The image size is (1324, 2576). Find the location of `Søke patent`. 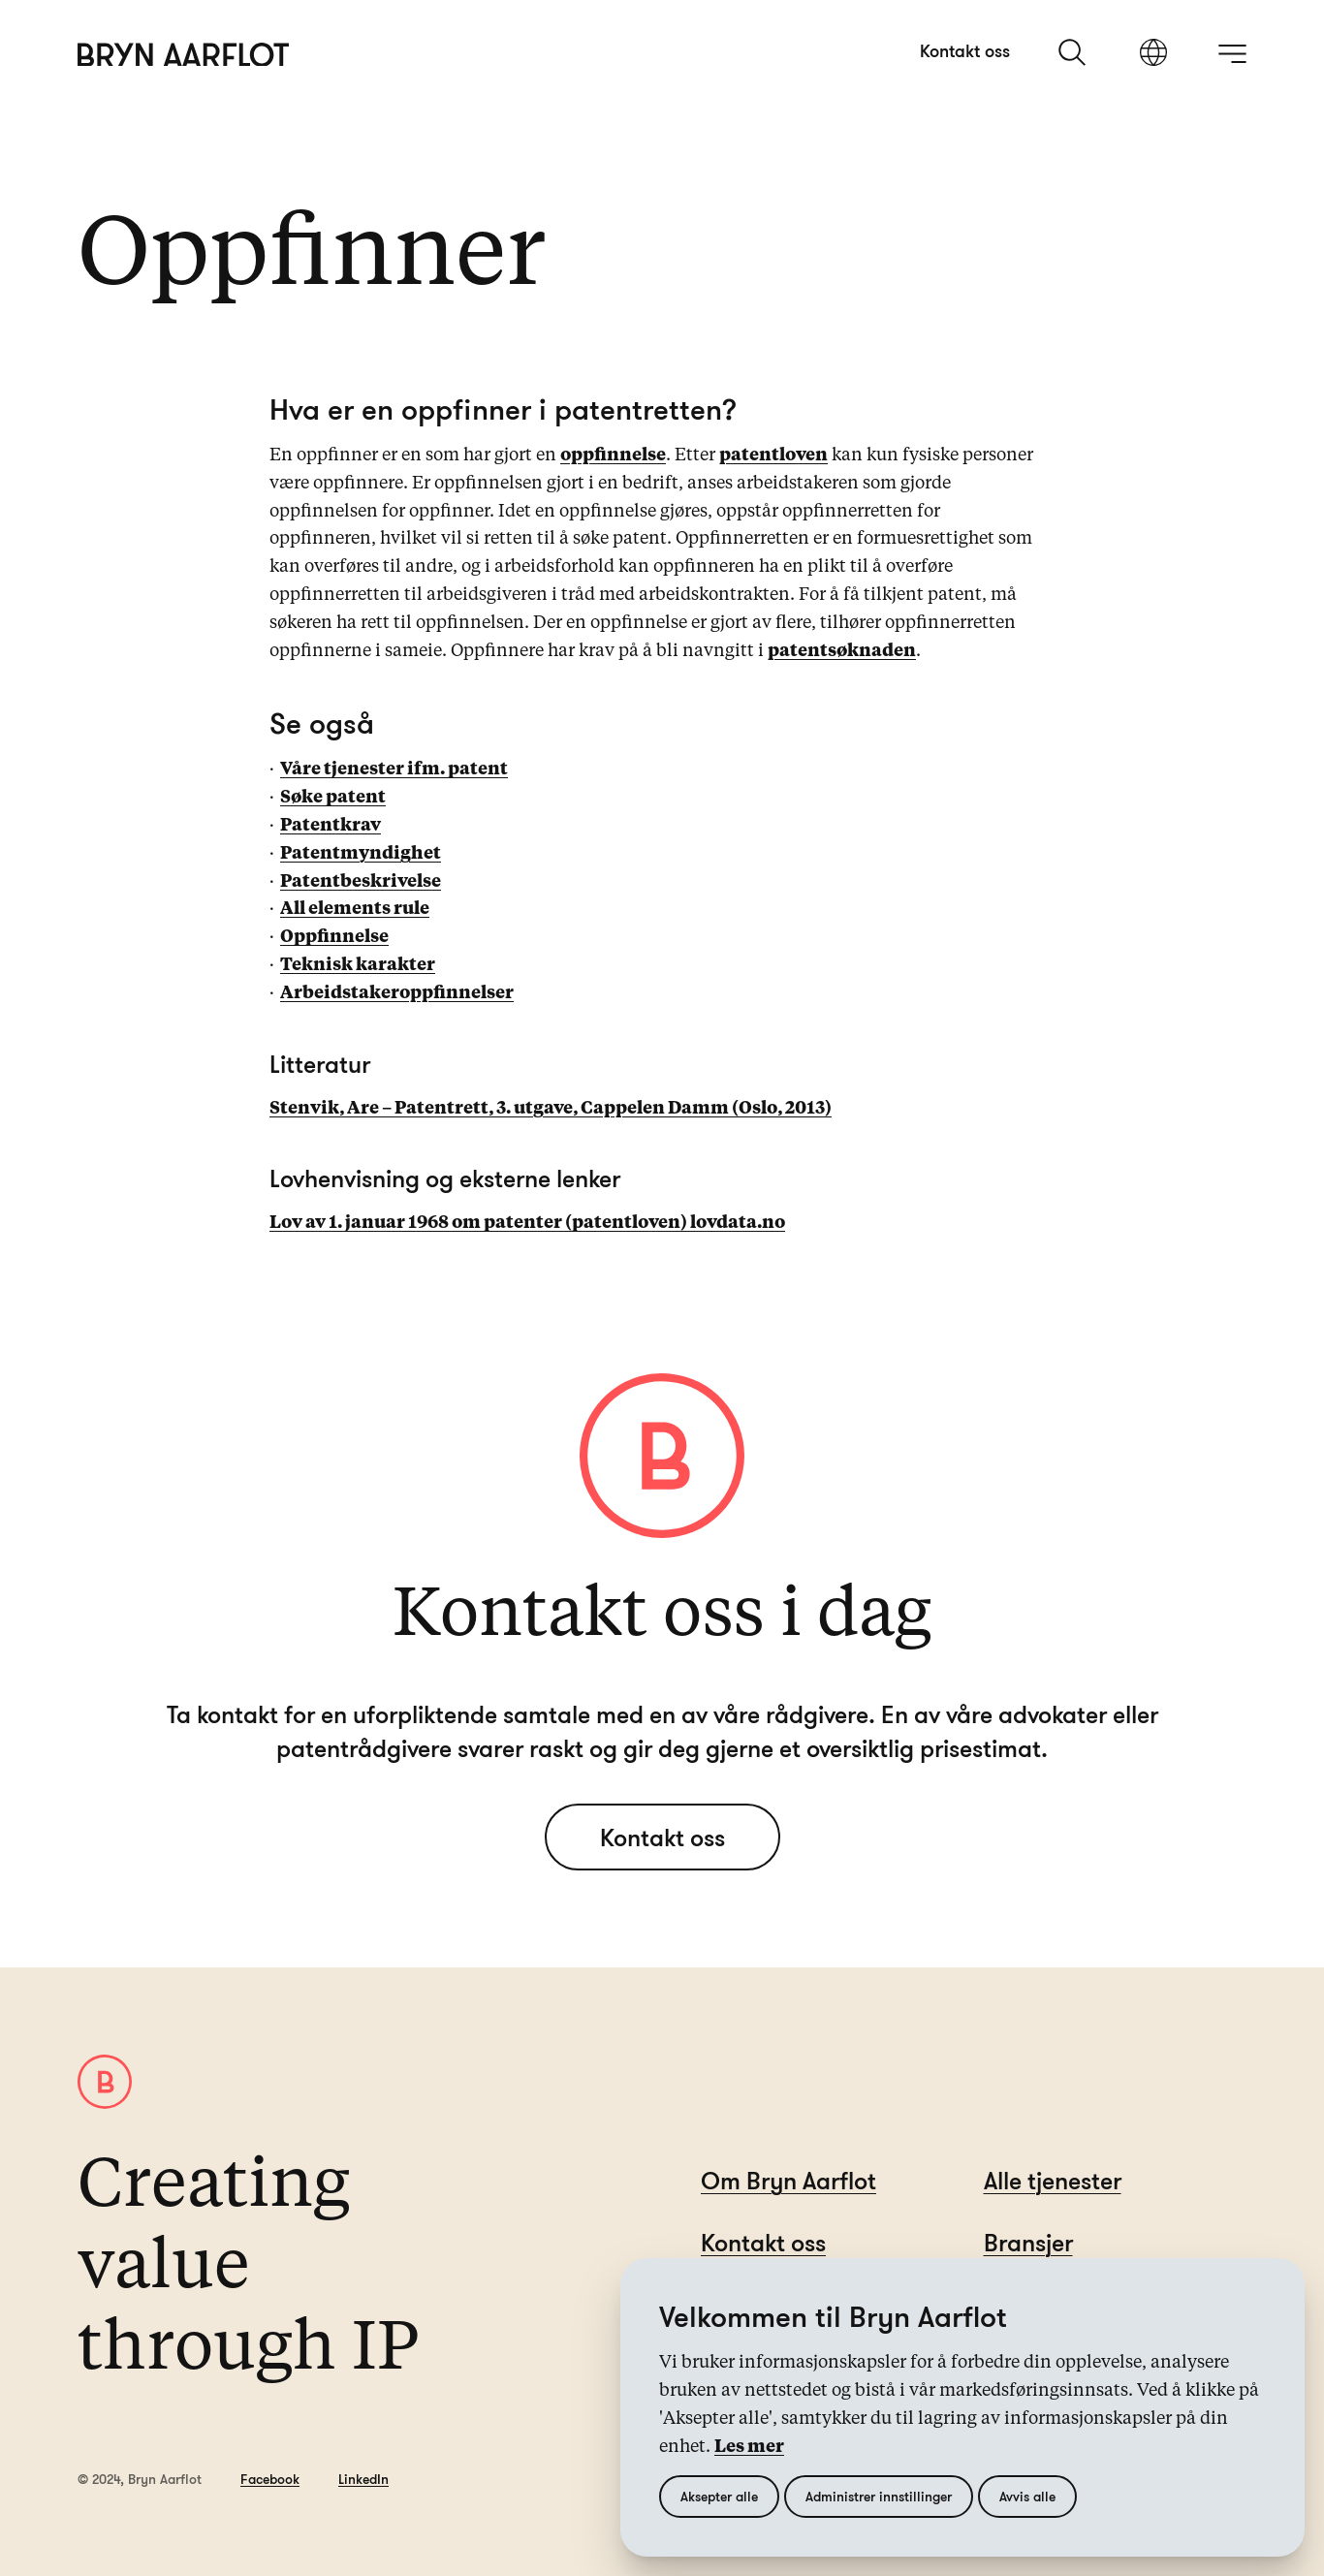

Søke patent is located at coordinates (333, 797).